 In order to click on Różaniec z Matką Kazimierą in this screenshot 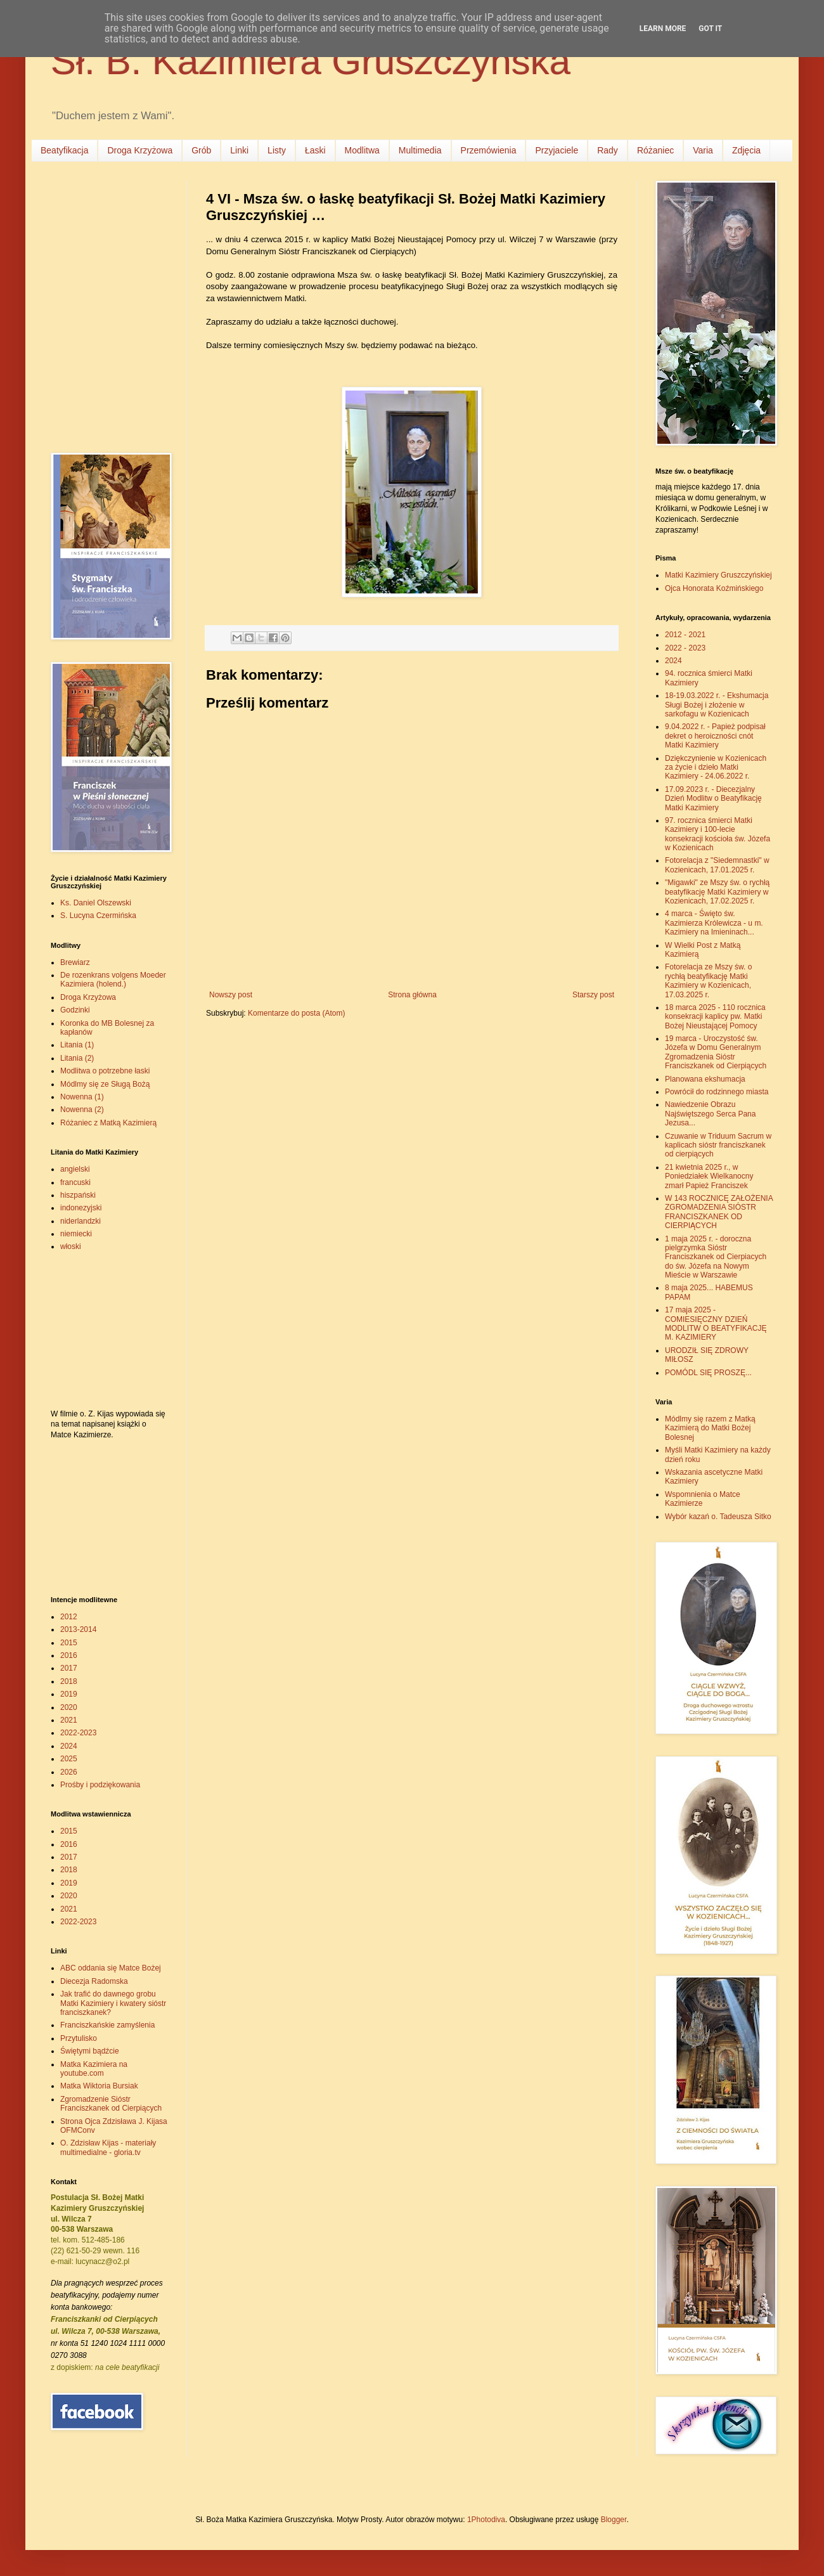, I will do `click(108, 1122)`.